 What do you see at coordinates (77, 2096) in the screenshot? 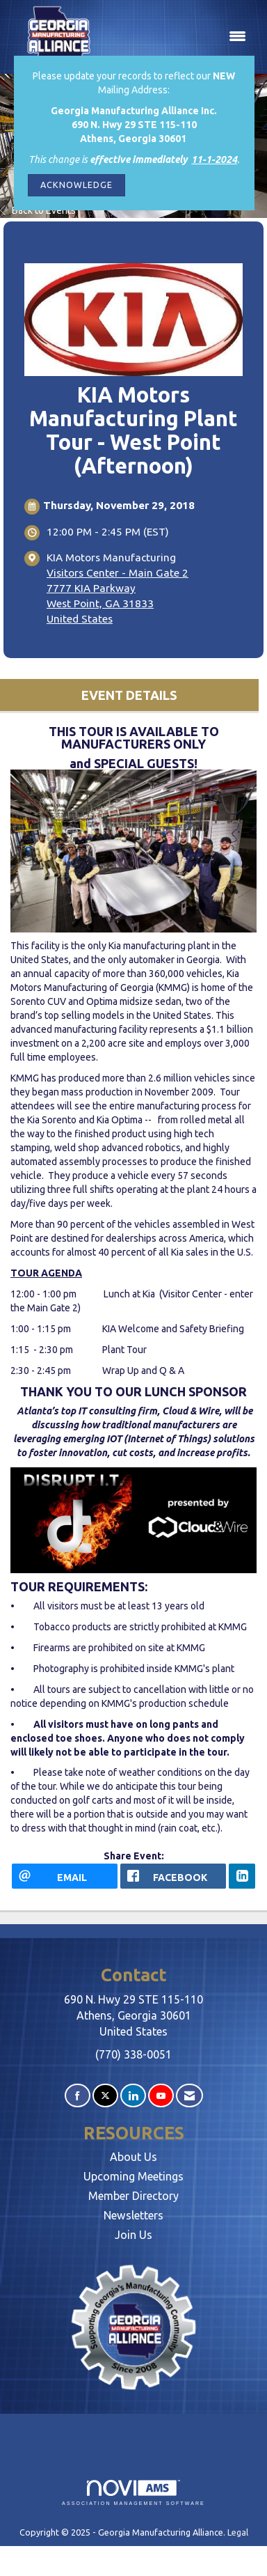
I see `[Find us on Facebook]` at bounding box center [77, 2096].